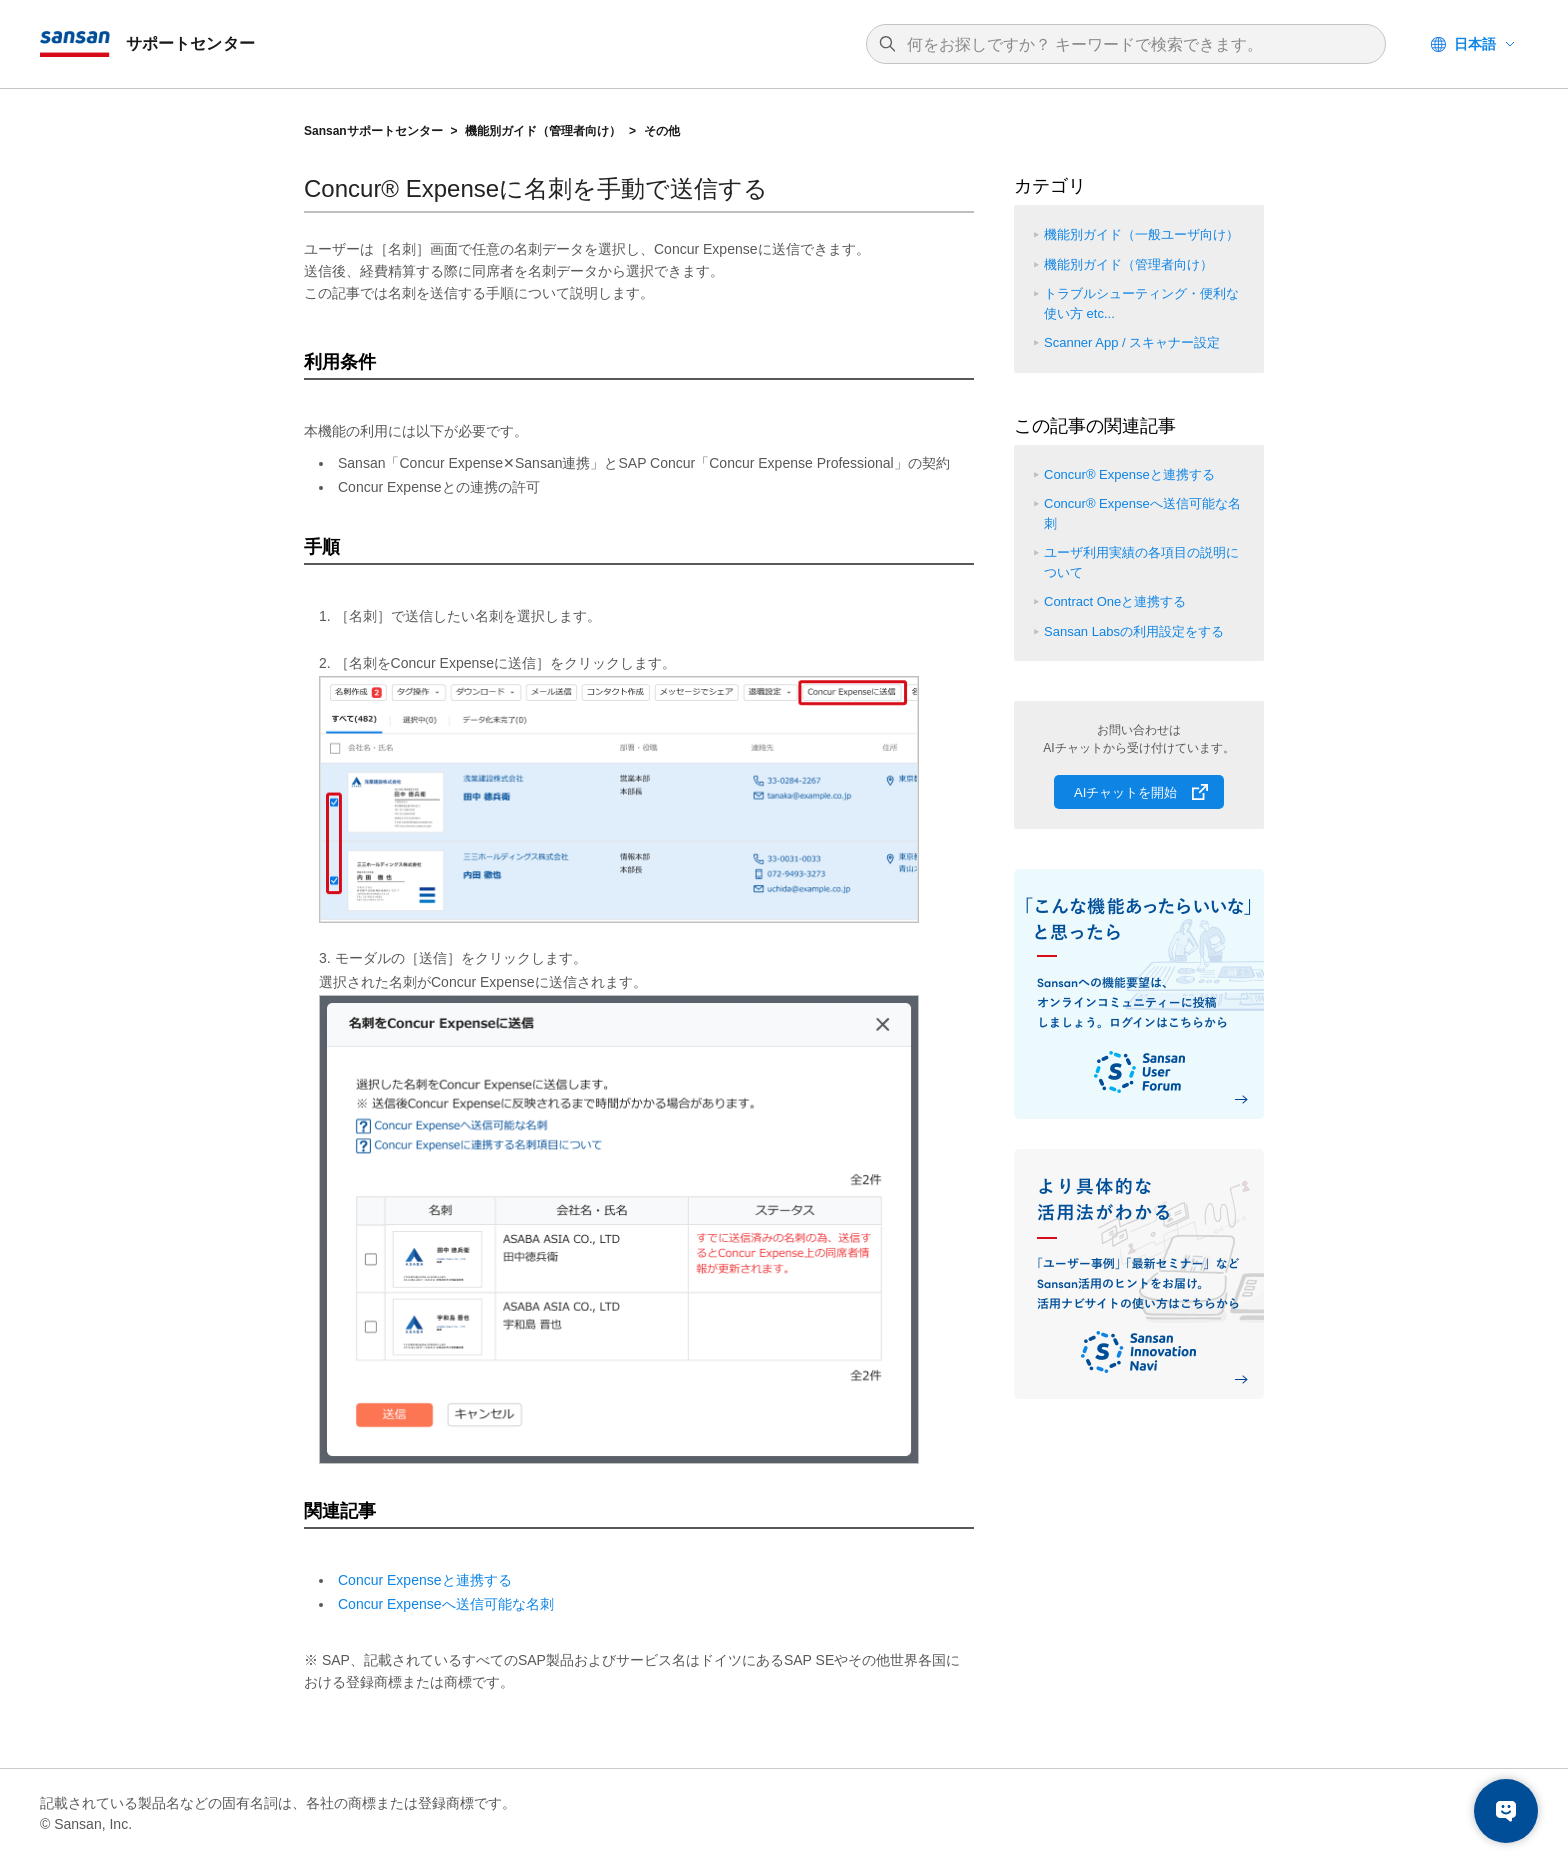 Image resolution: width=1568 pixels, height=1859 pixels. What do you see at coordinates (425, 1580) in the screenshot?
I see `Concur Expenseと連携する` at bounding box center [425, 1580].